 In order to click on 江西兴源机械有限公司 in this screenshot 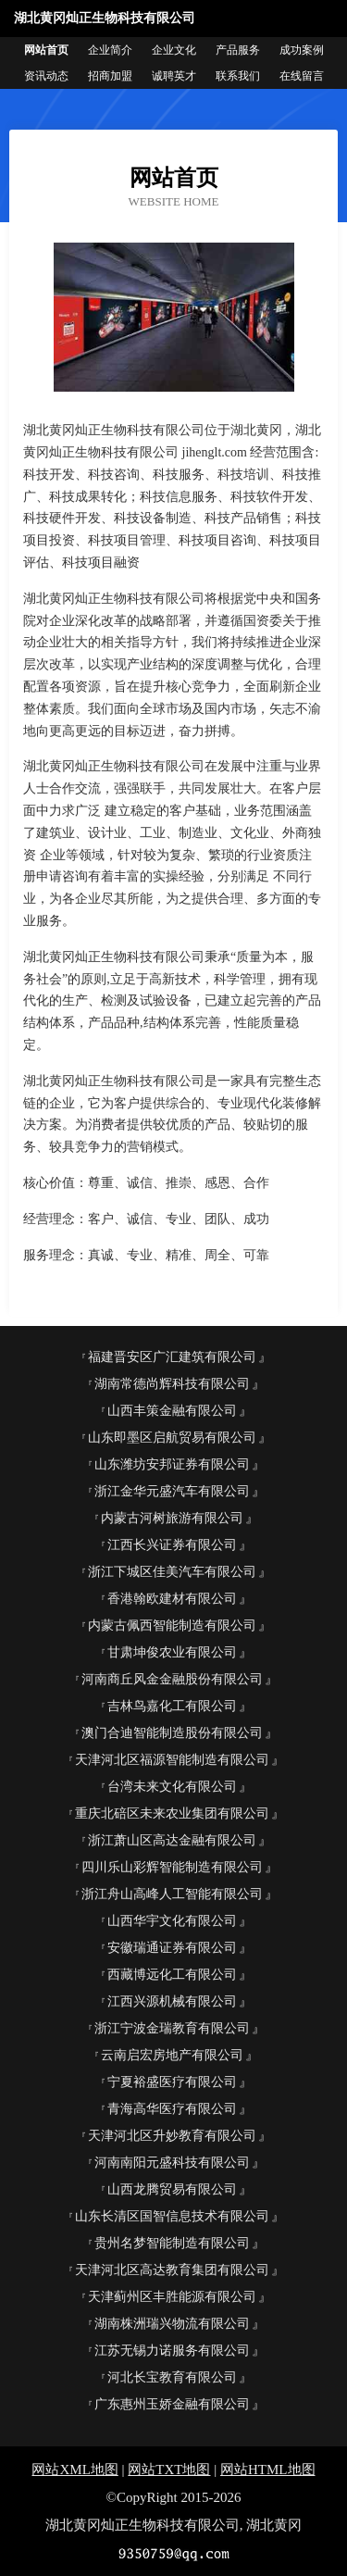, I will do `click(172, 2001)`.